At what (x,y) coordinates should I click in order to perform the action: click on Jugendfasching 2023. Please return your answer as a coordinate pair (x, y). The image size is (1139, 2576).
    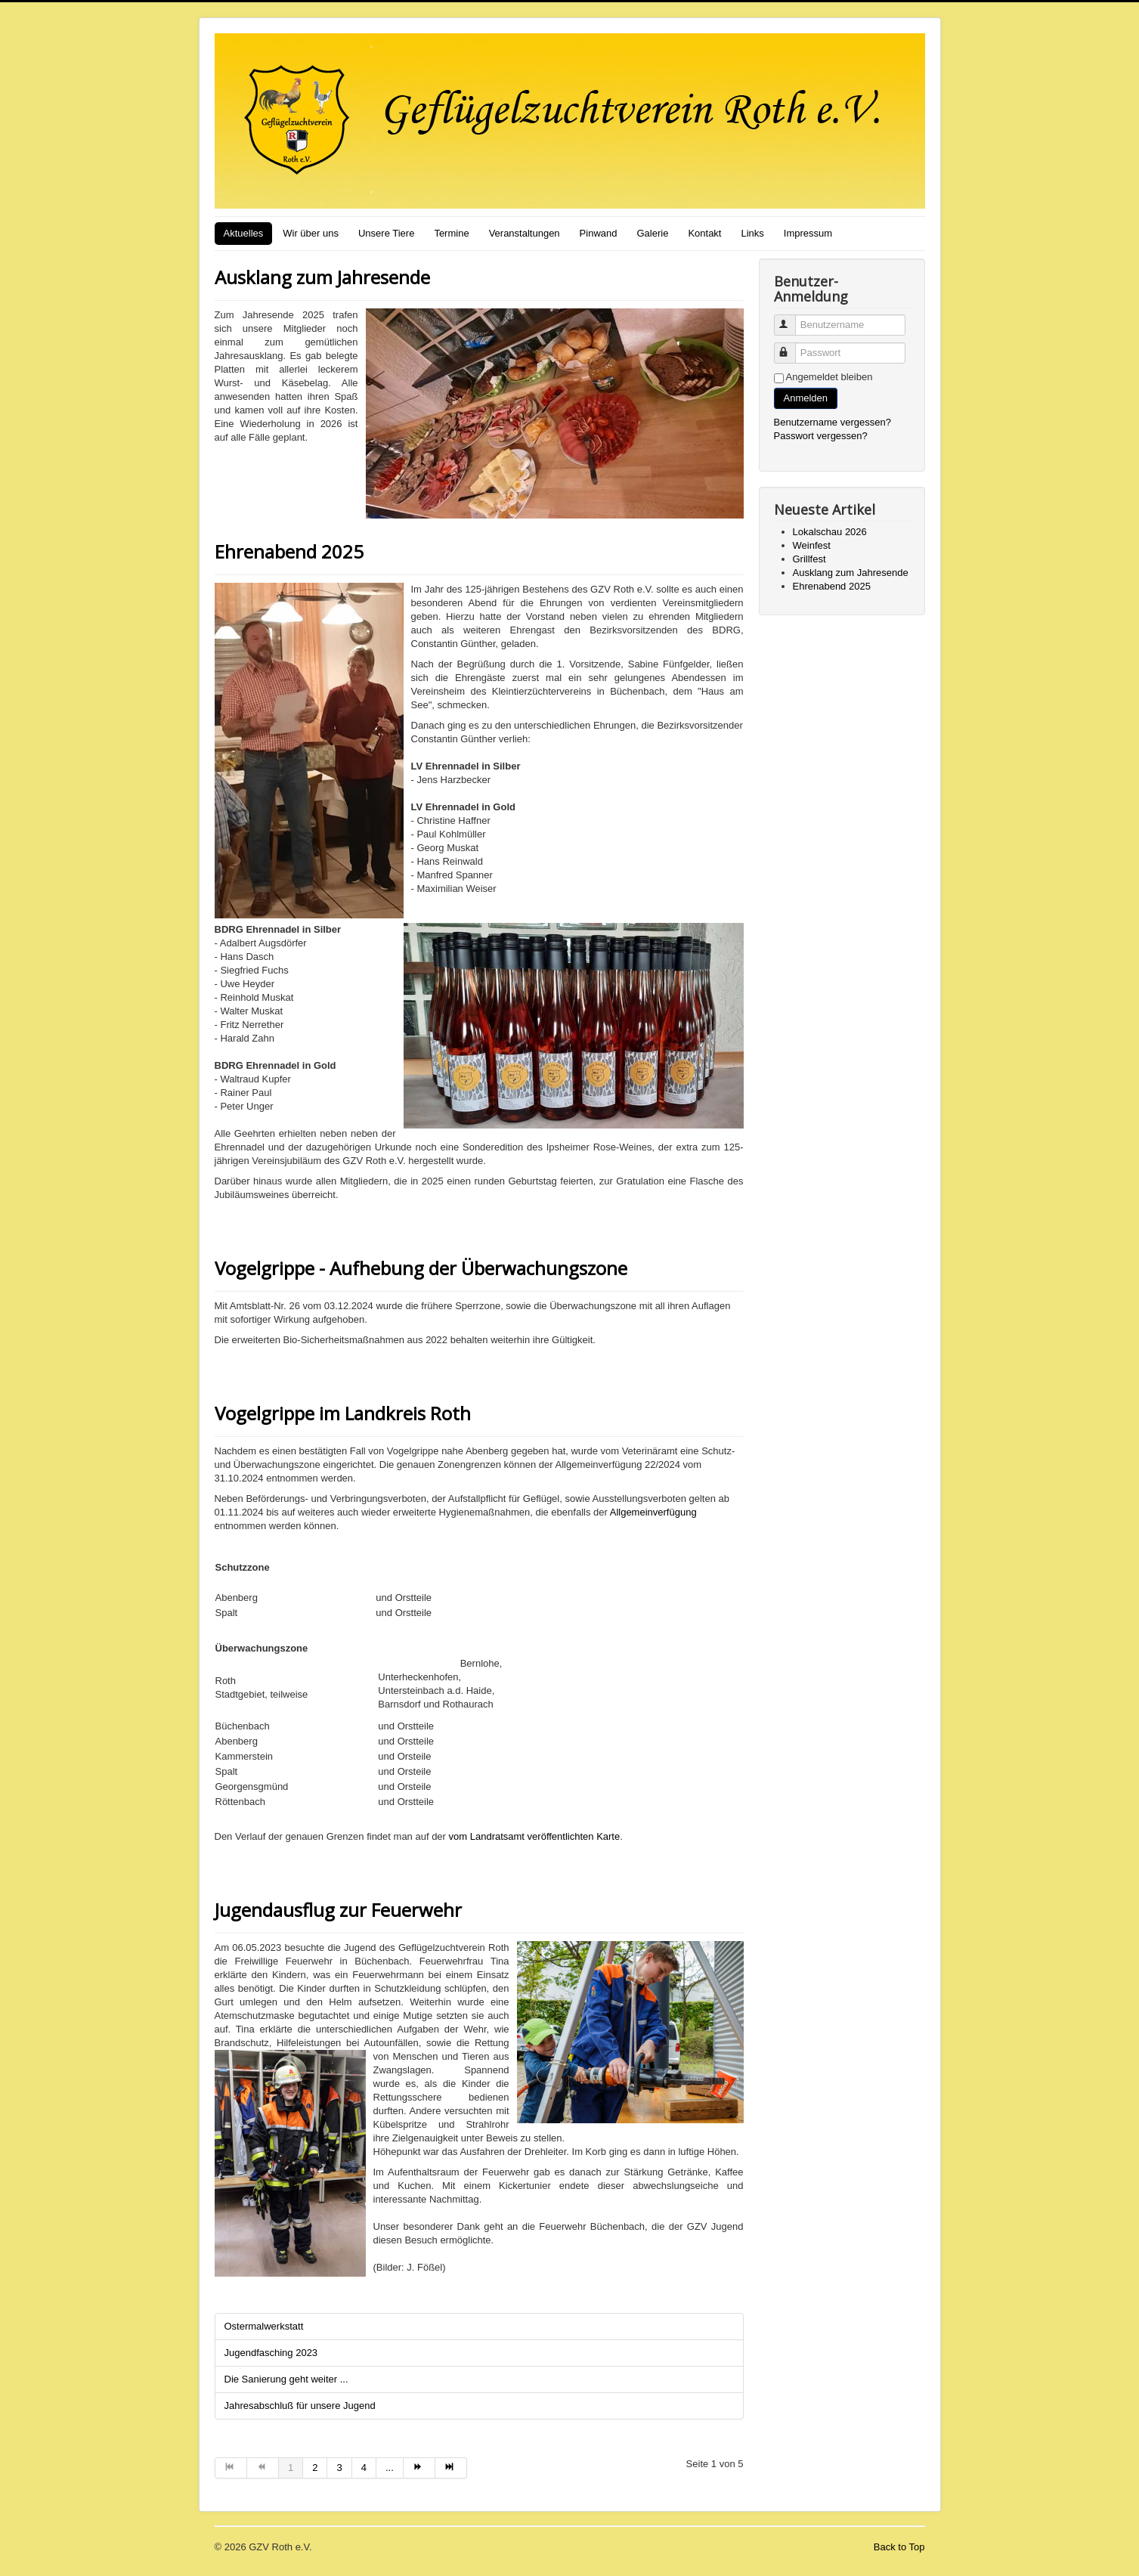
    Looking at the image, I should click on (271, 2352).